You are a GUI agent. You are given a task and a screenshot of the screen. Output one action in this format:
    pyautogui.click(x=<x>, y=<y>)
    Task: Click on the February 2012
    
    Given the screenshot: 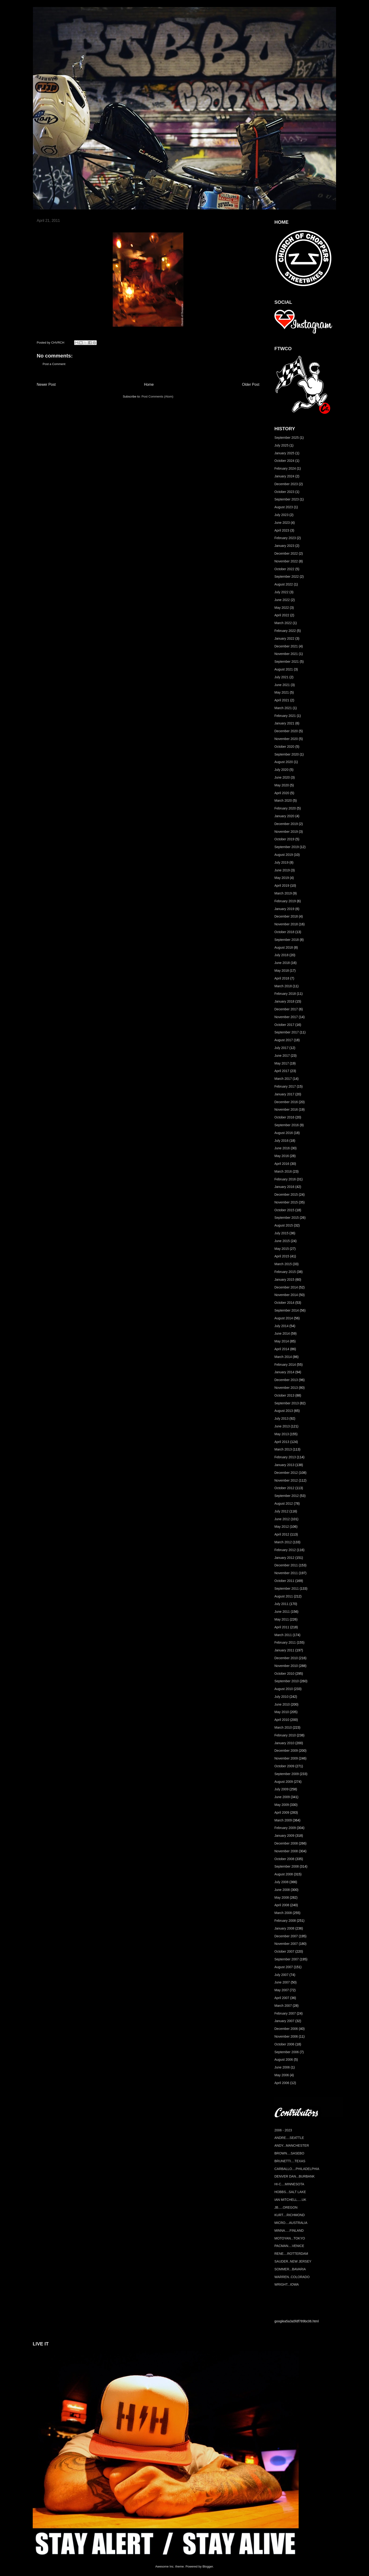 What is the action you would take?
    pyautogui.click(x=285, y=1550)
    